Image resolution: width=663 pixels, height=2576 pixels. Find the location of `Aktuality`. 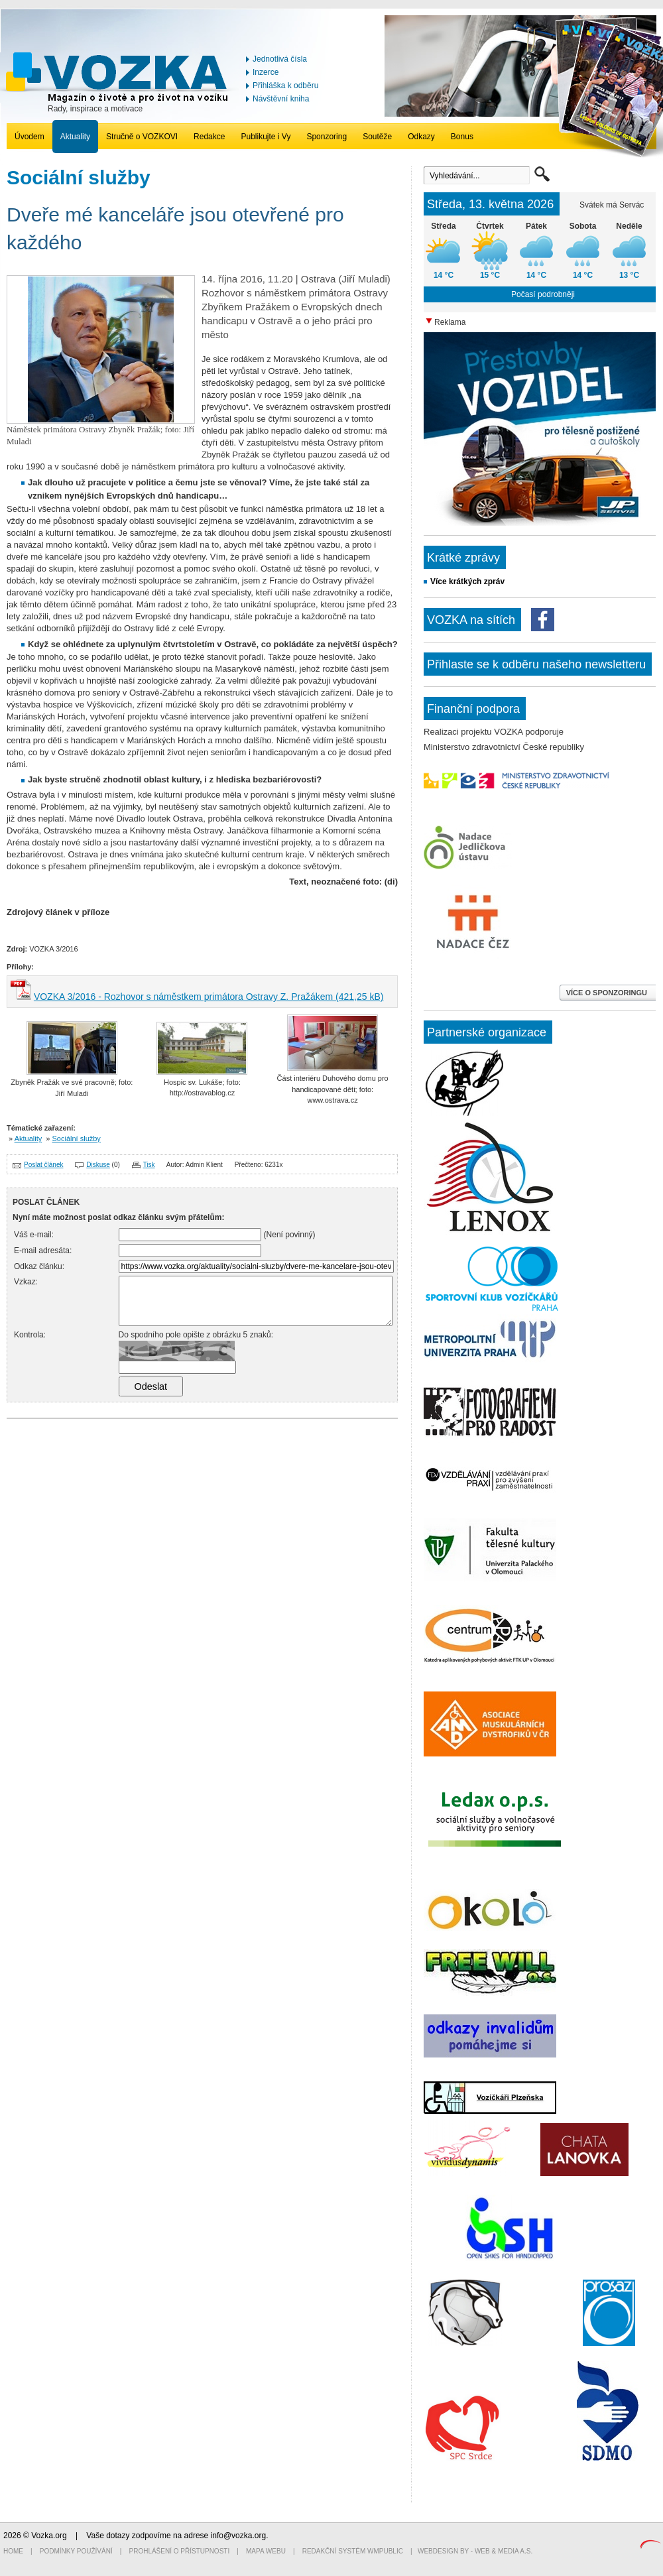

Aktuality is located at coordinates (75, 136).